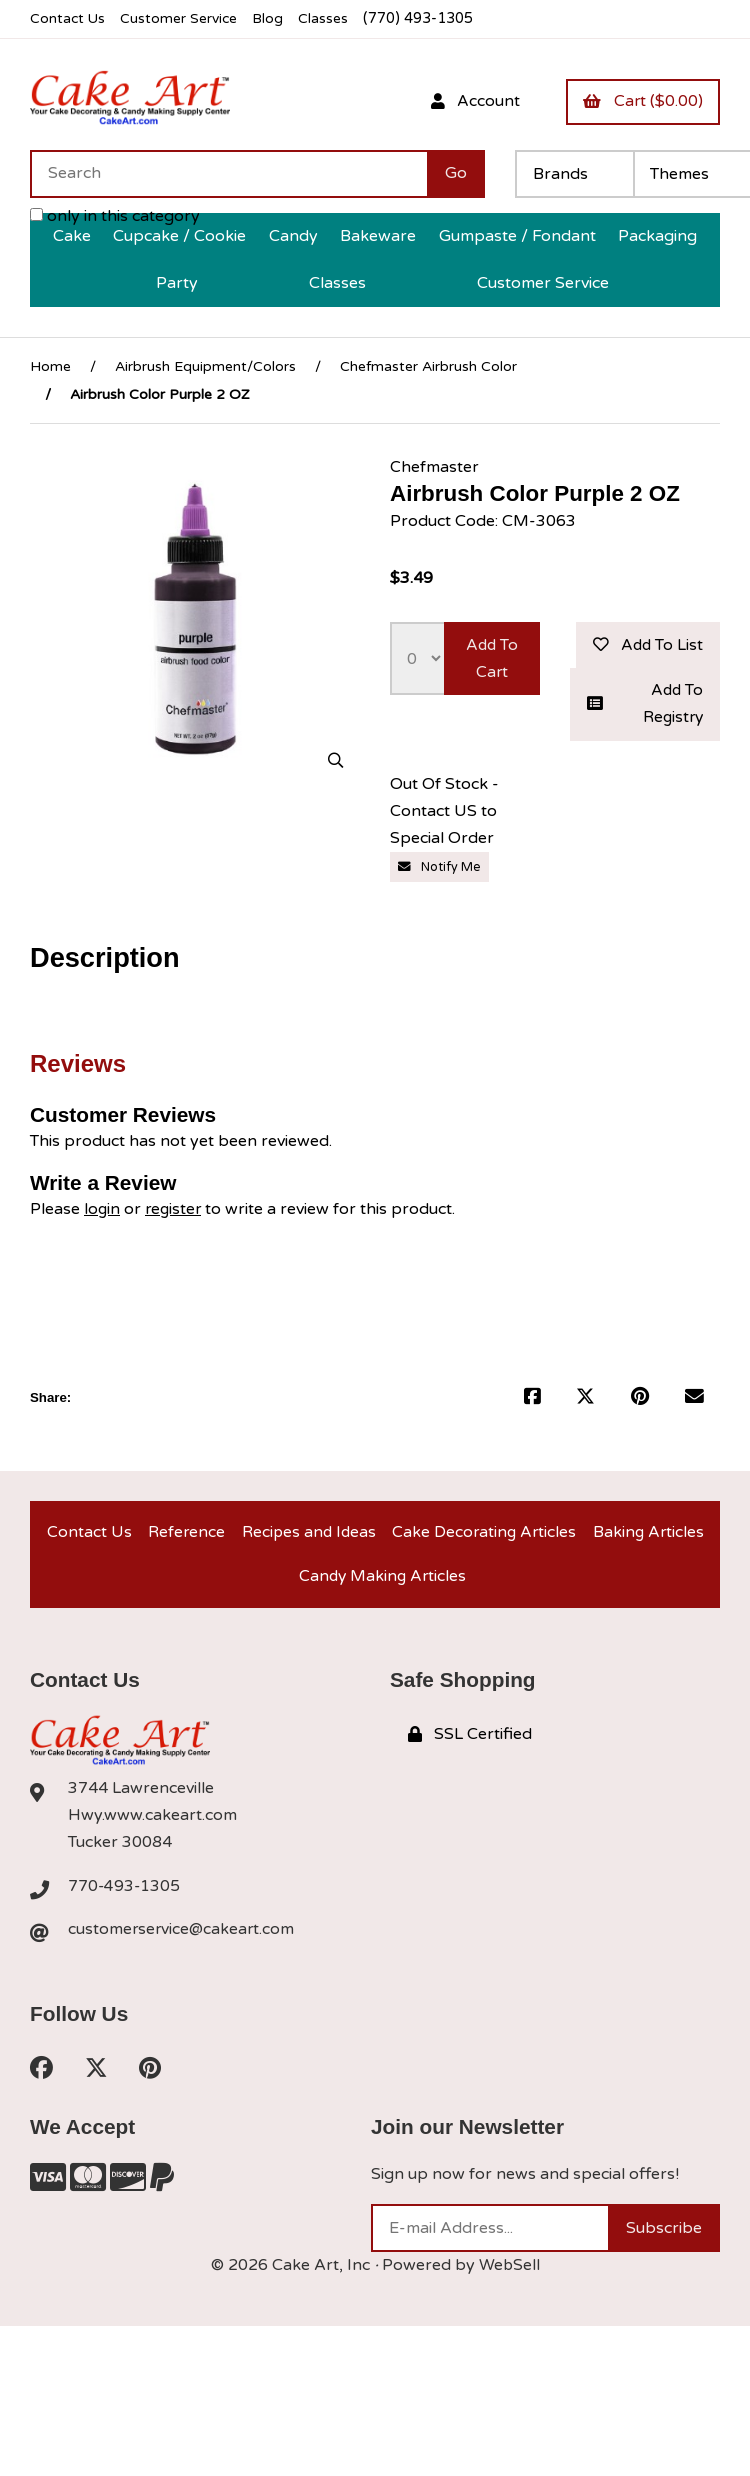 Image resolution: width=750 pixels, height=2476 pixels. Describe the element at coordinates (509, 2276) in the screenshot. I see `WebSell` at that location.